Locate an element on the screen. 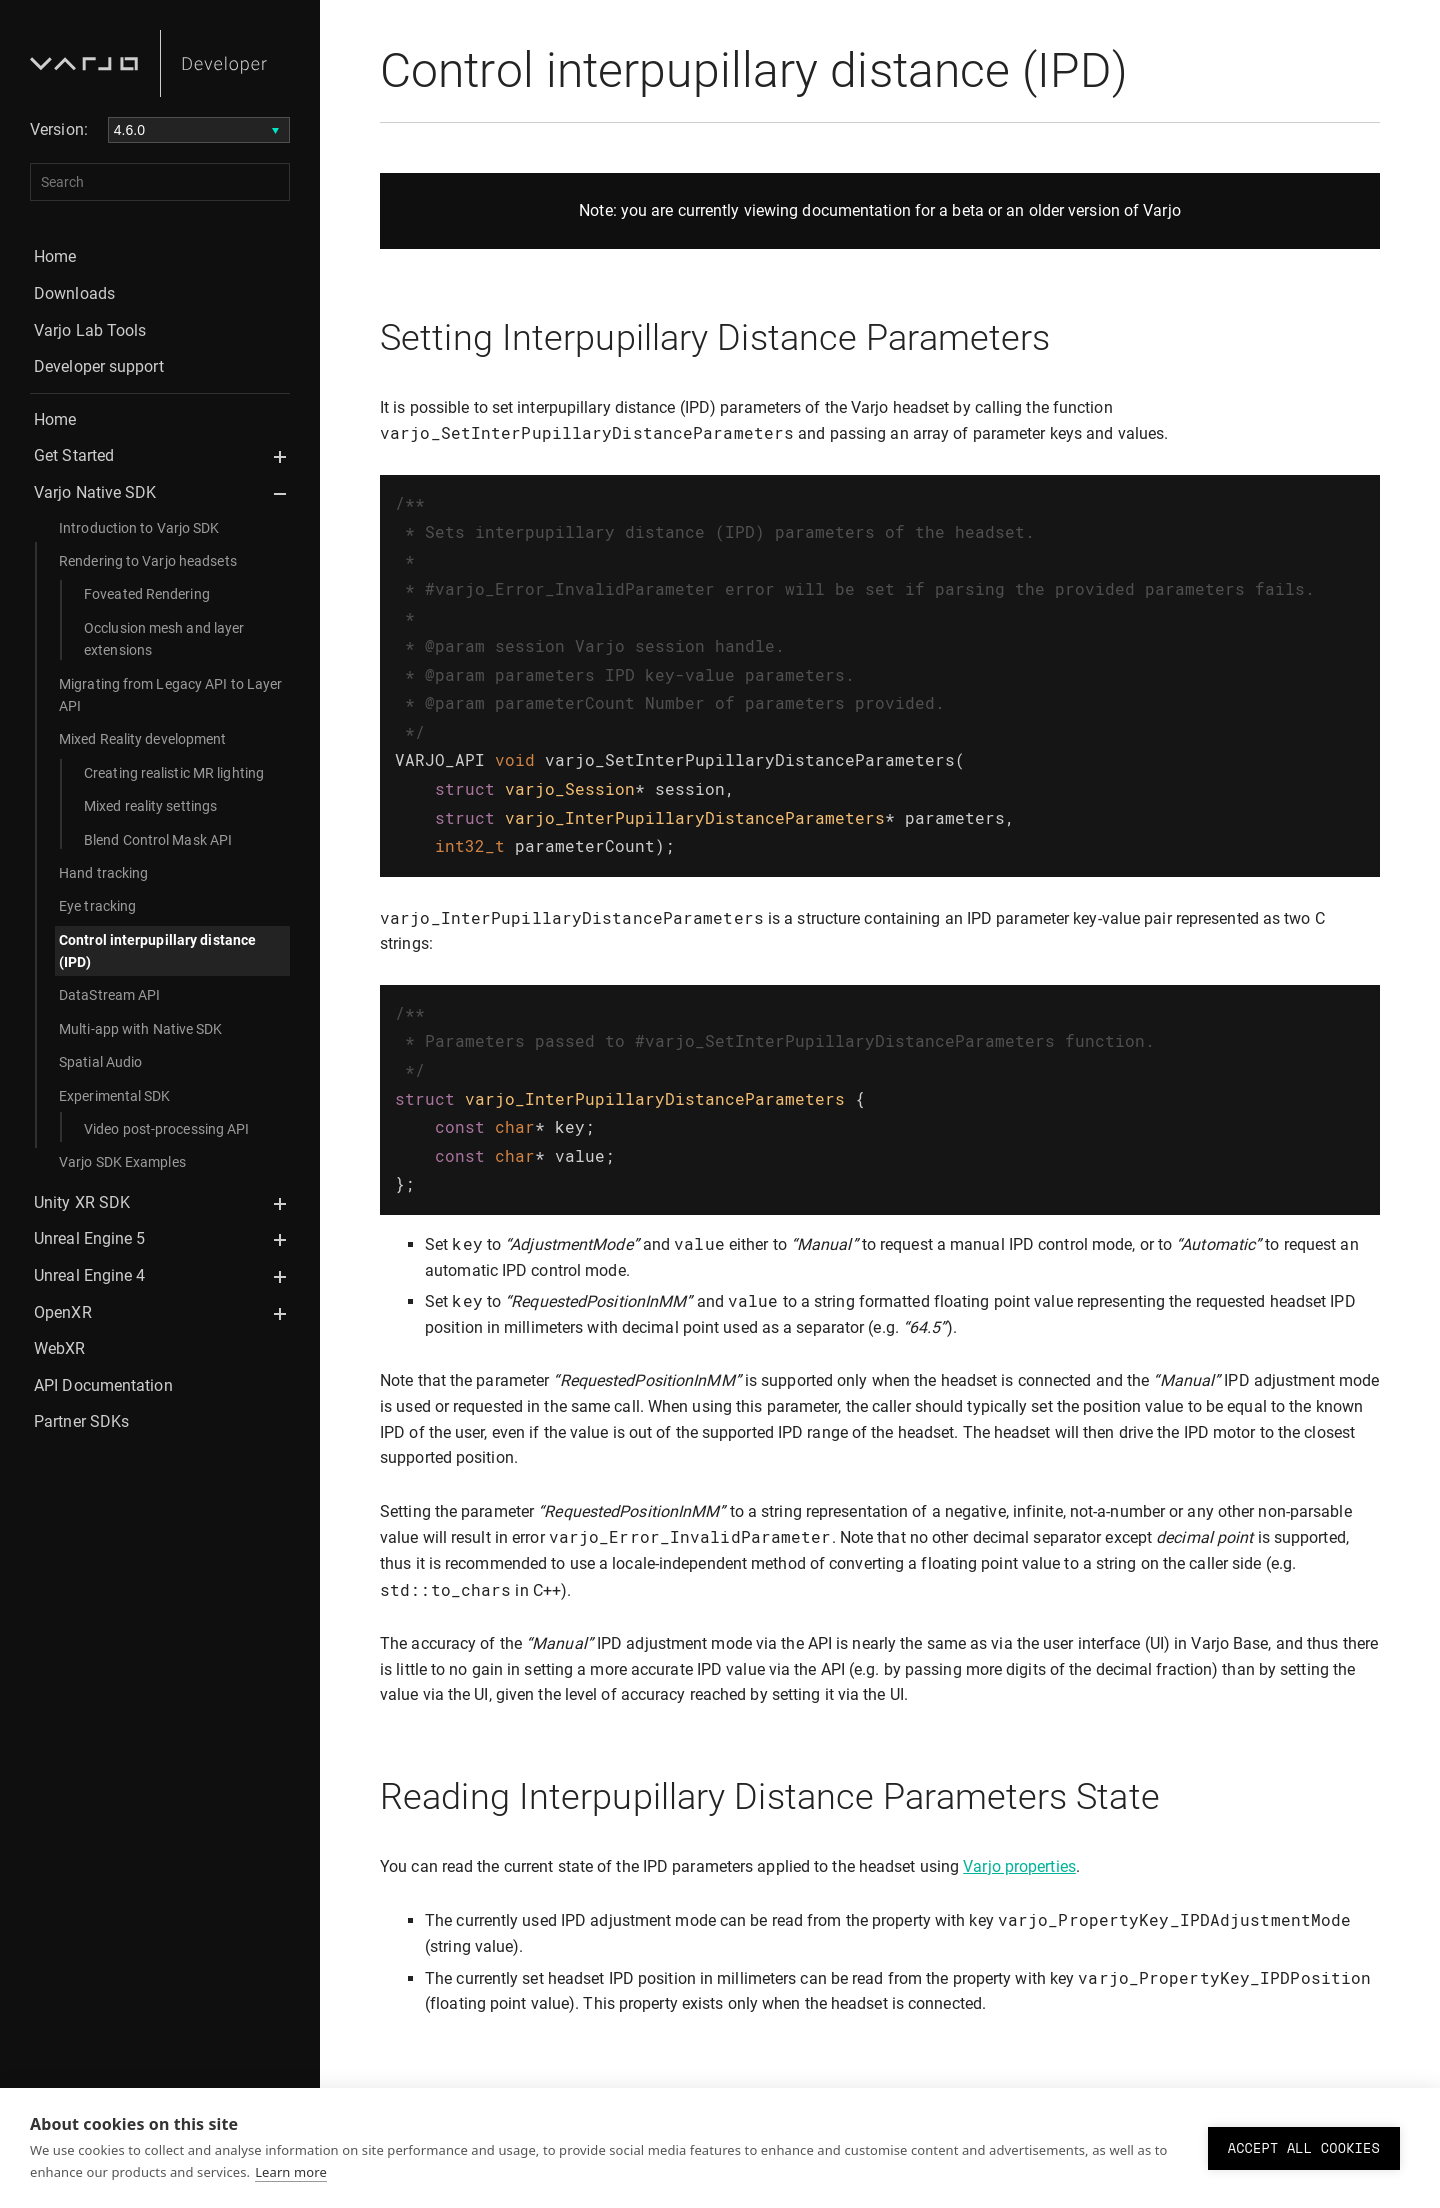  Creating realistic MR lighting is located at coordinates (174, 773).